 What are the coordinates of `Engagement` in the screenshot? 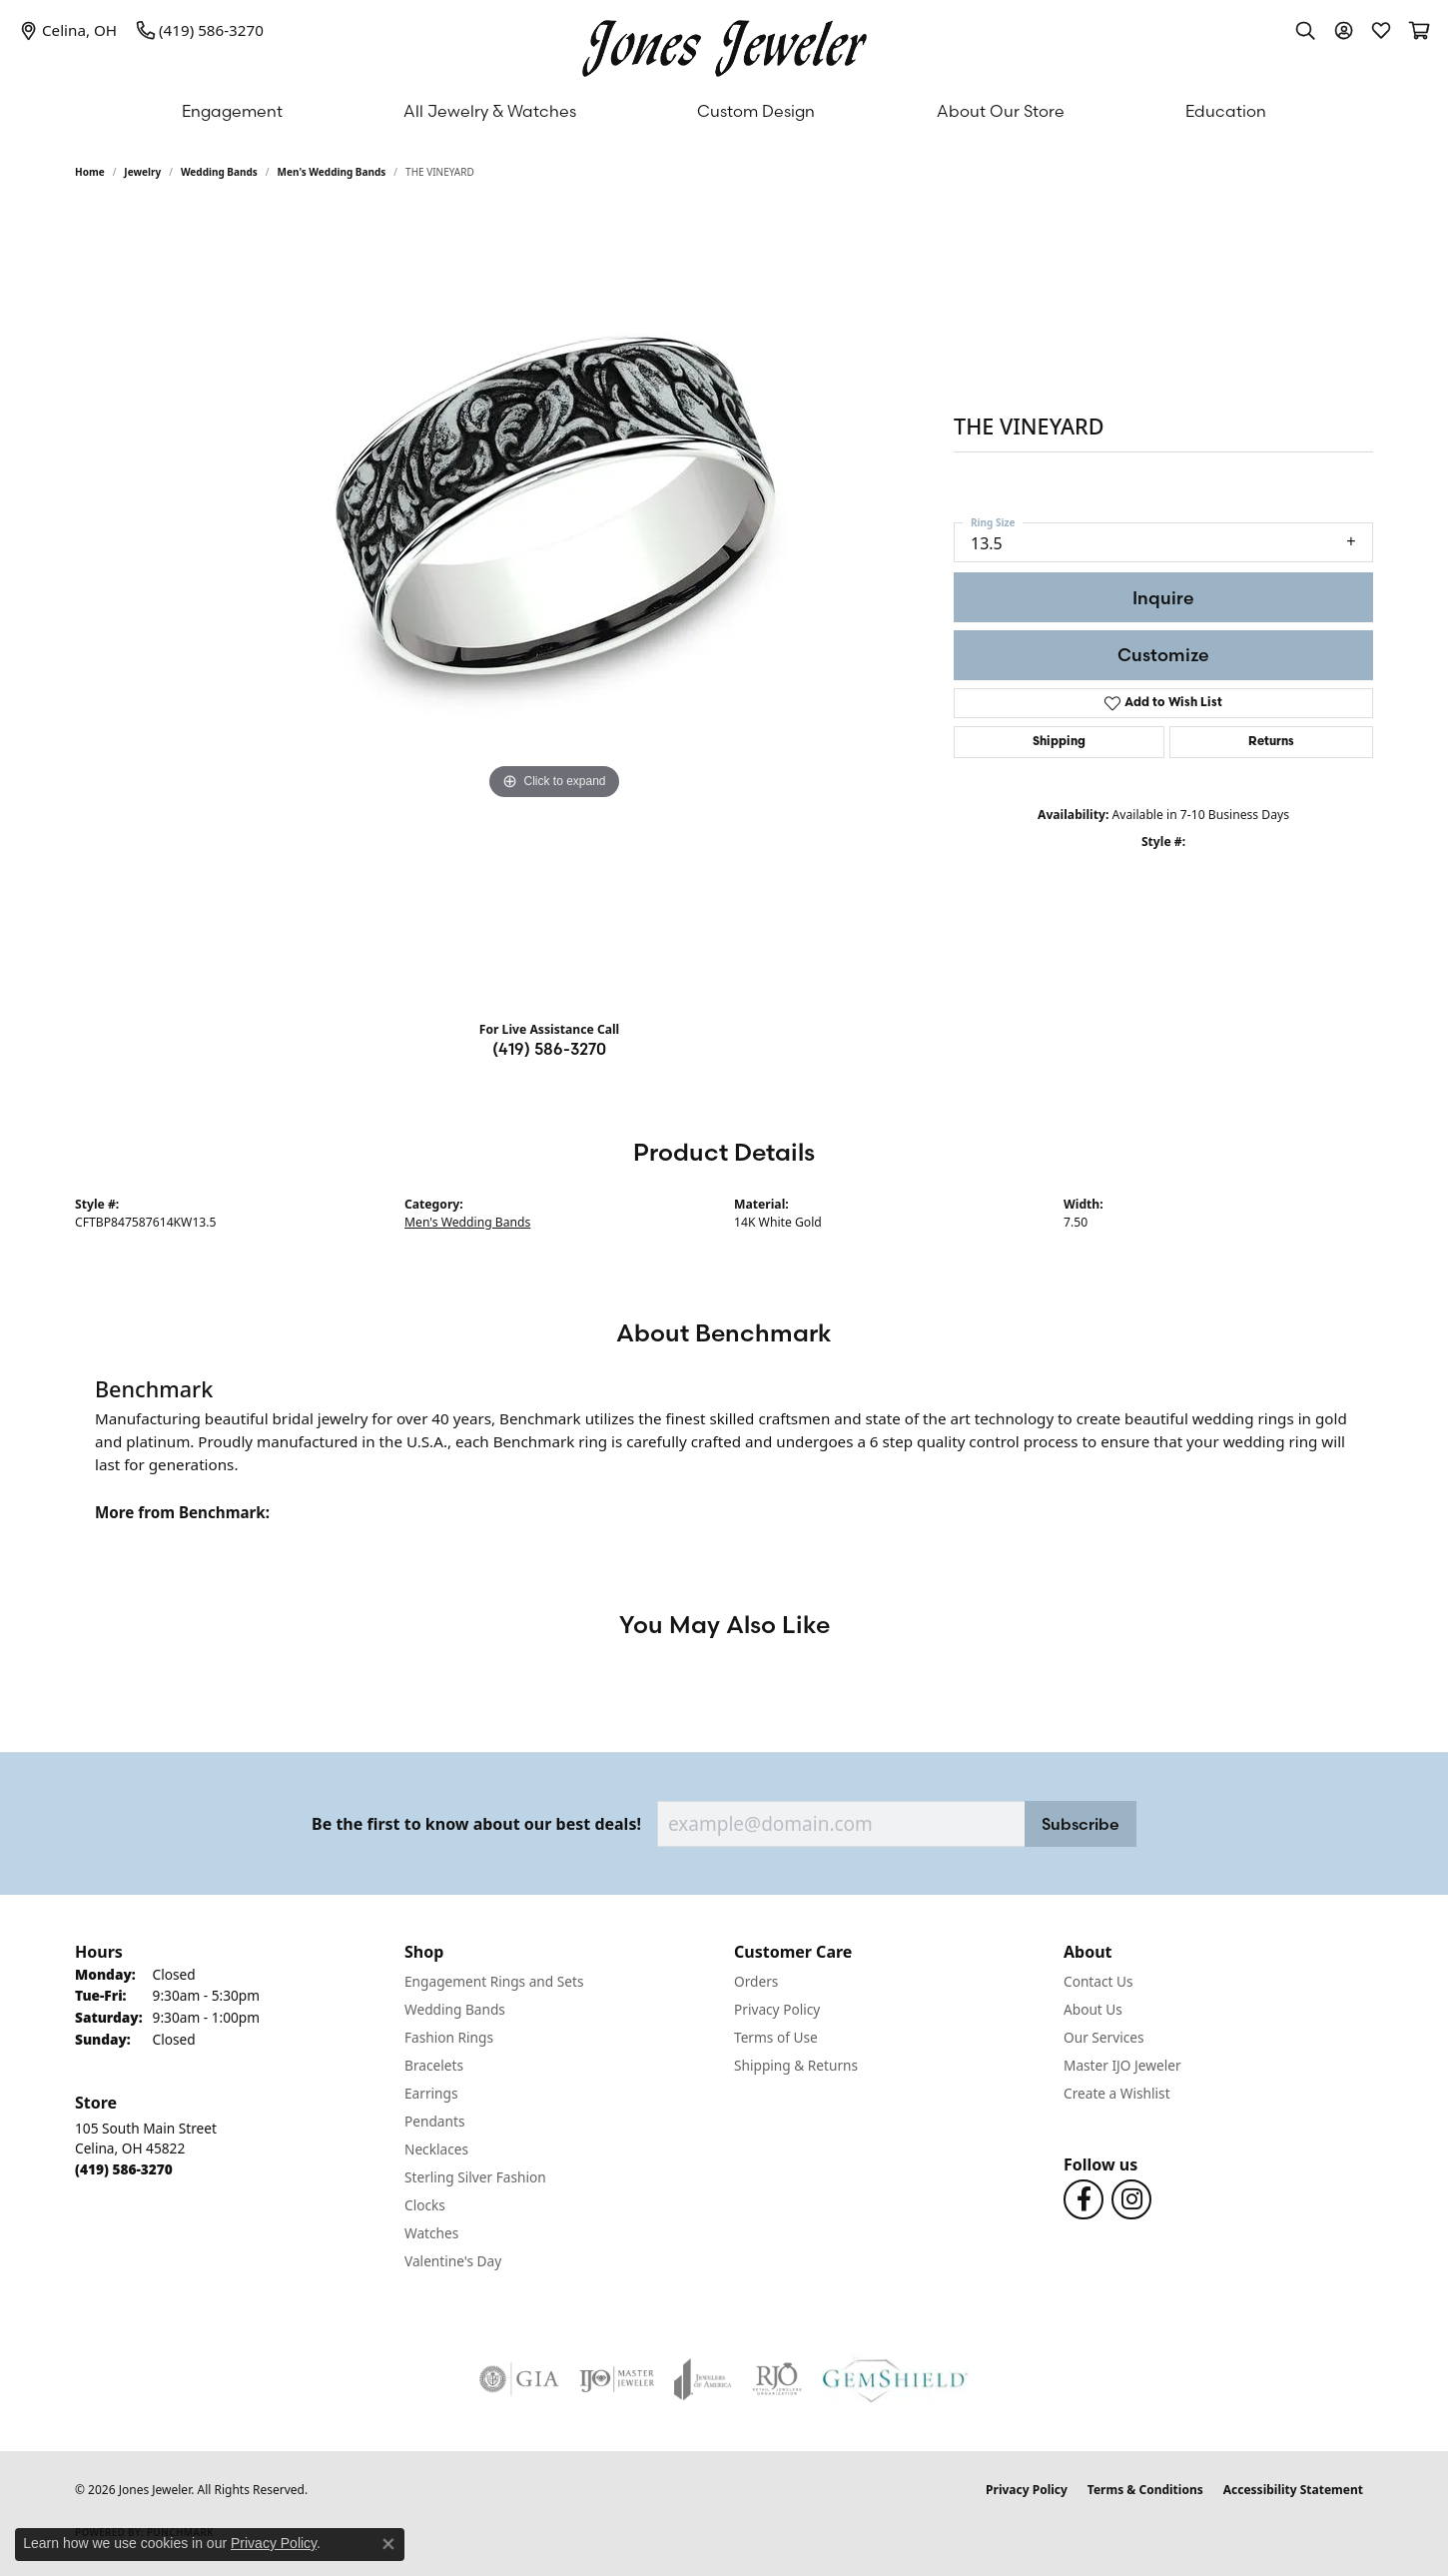 It's located at (232, 111).